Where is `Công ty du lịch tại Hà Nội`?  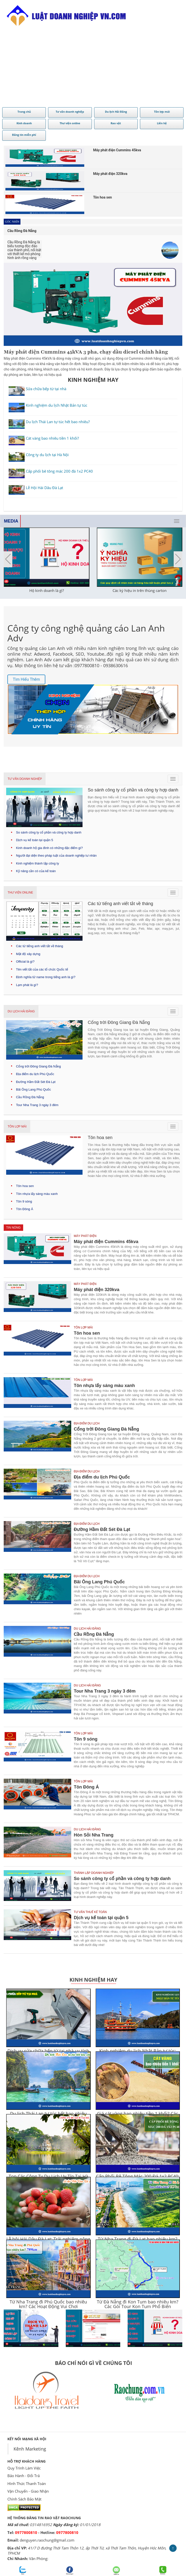 Công ty du lịch tại Hà Nội is located at coordinates (47, 454).